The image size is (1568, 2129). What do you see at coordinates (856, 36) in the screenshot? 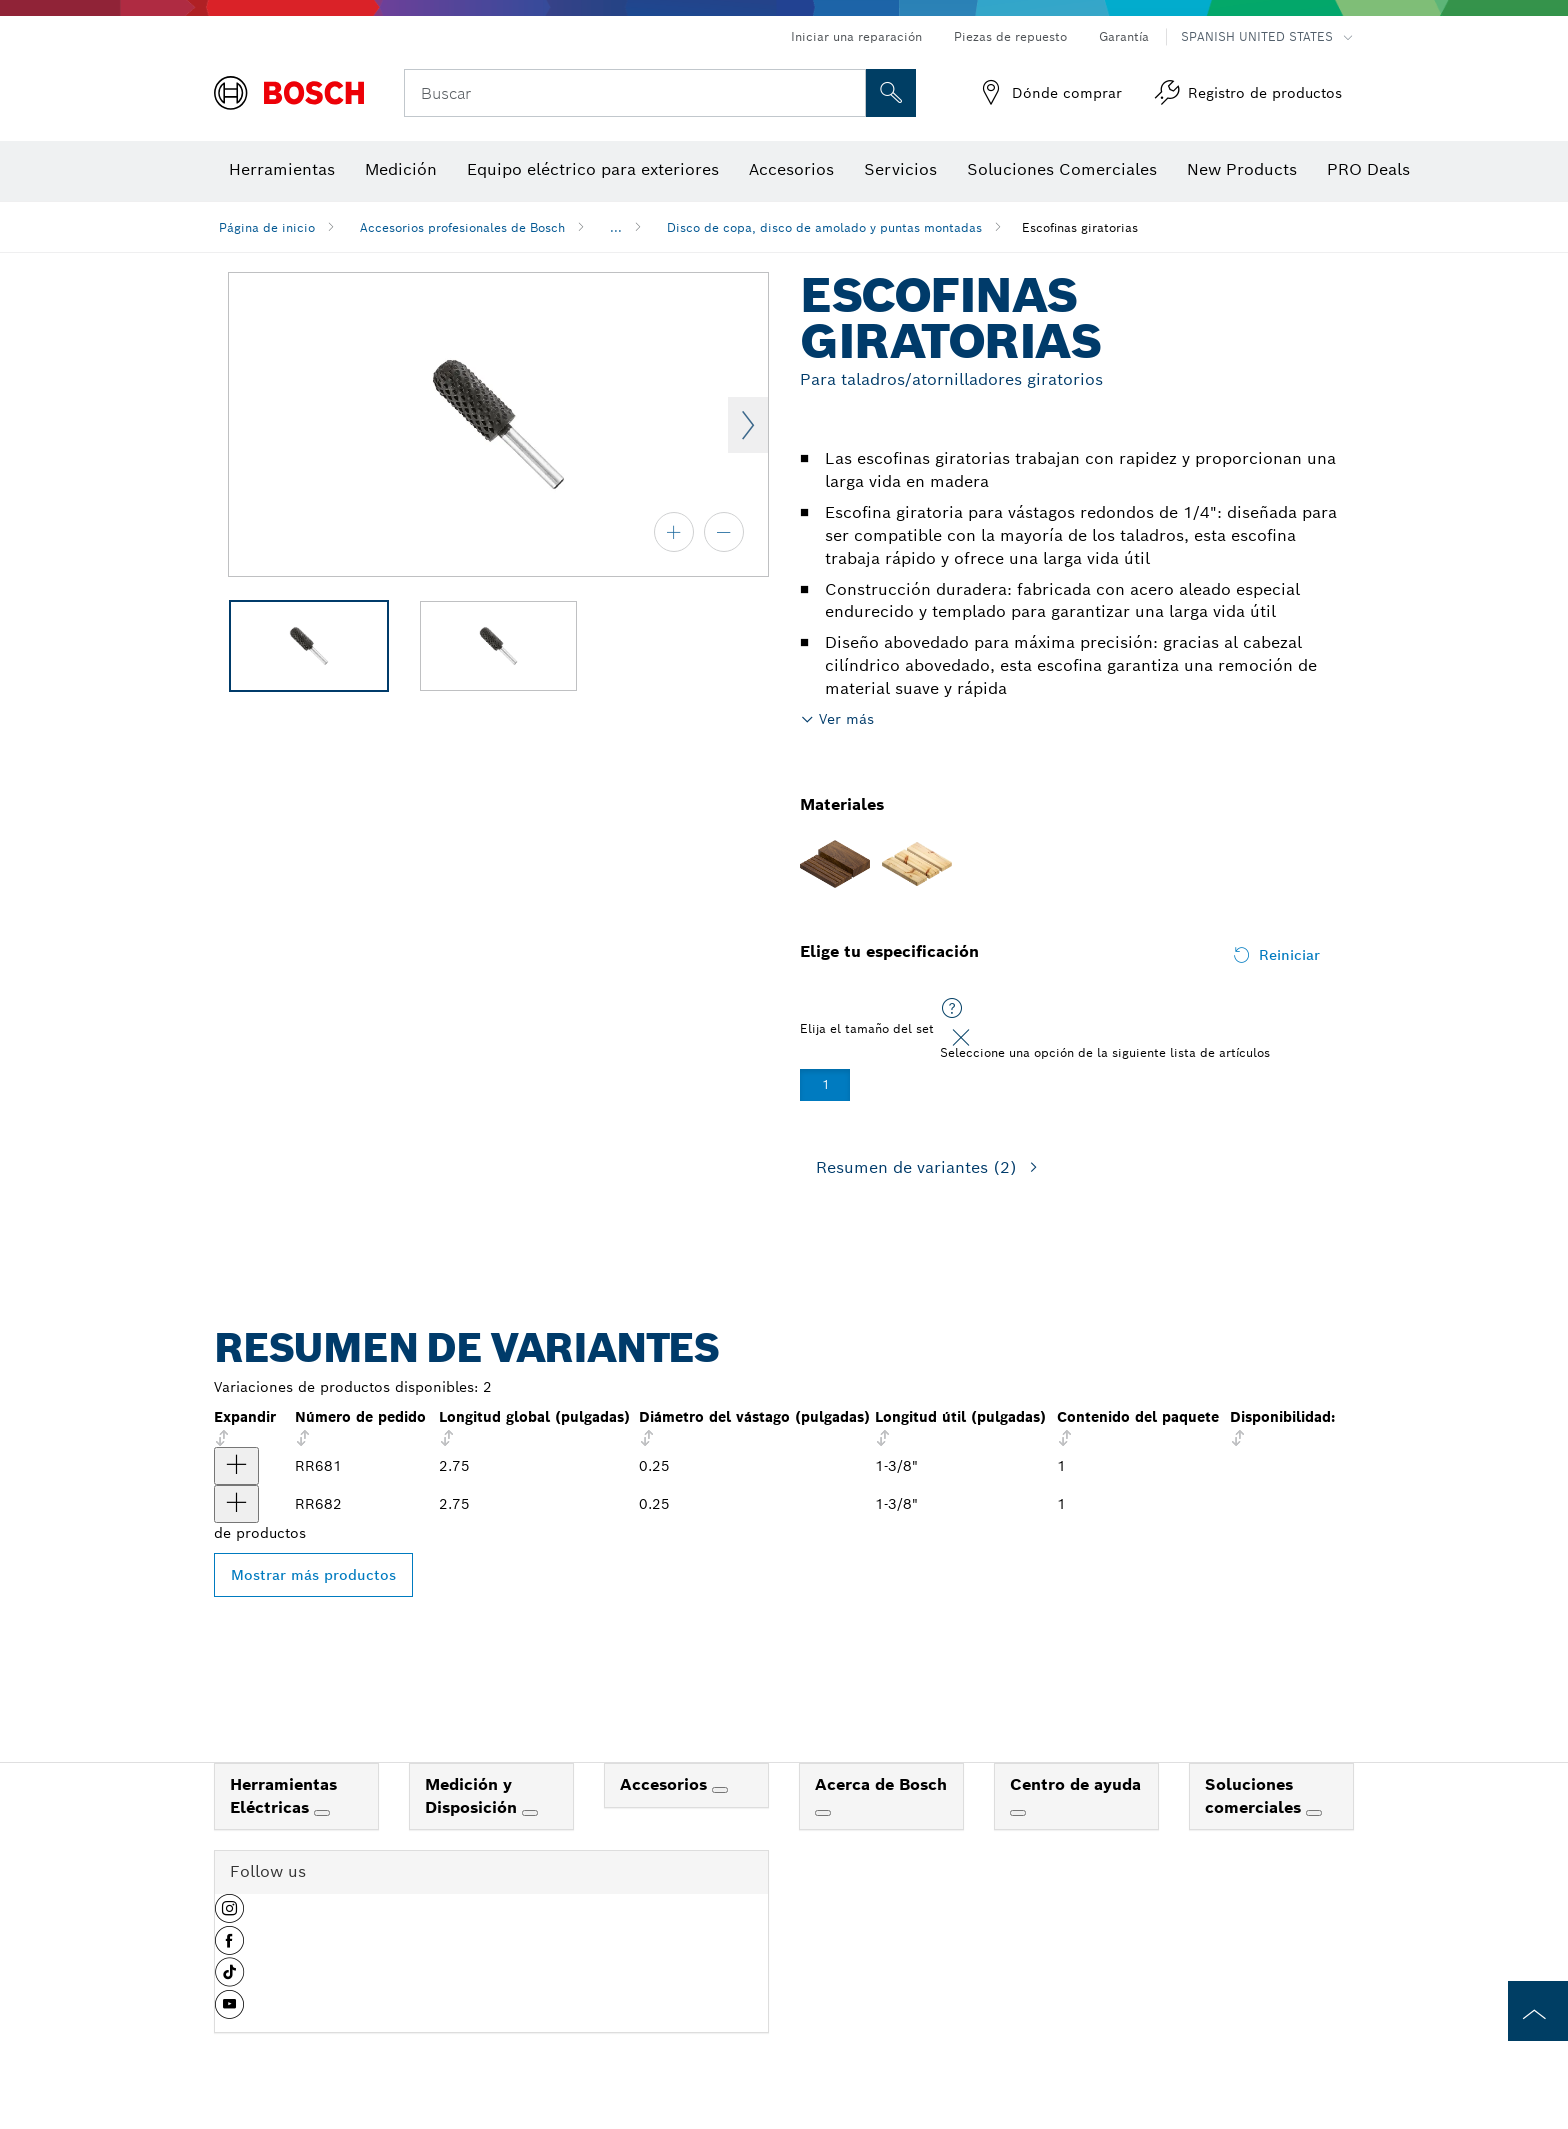
I see `Iniciar una reparación` at bounding box center [856, 36].